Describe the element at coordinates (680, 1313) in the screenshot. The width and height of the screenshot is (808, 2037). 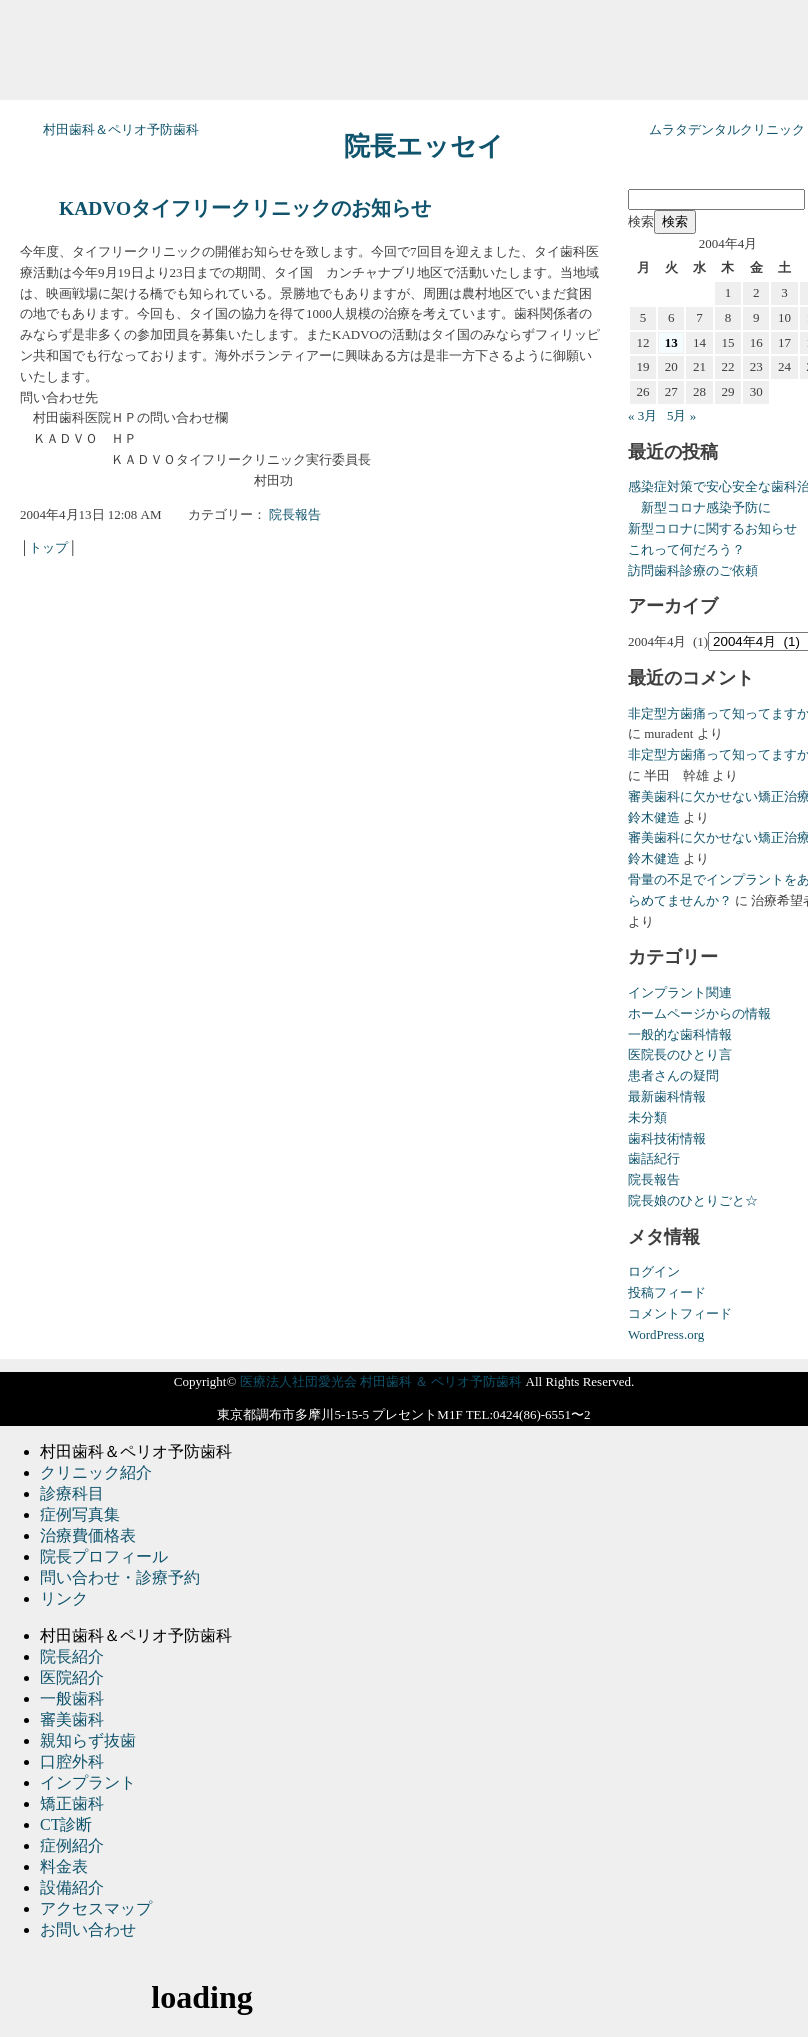
I see `コメントフィード` at that location.